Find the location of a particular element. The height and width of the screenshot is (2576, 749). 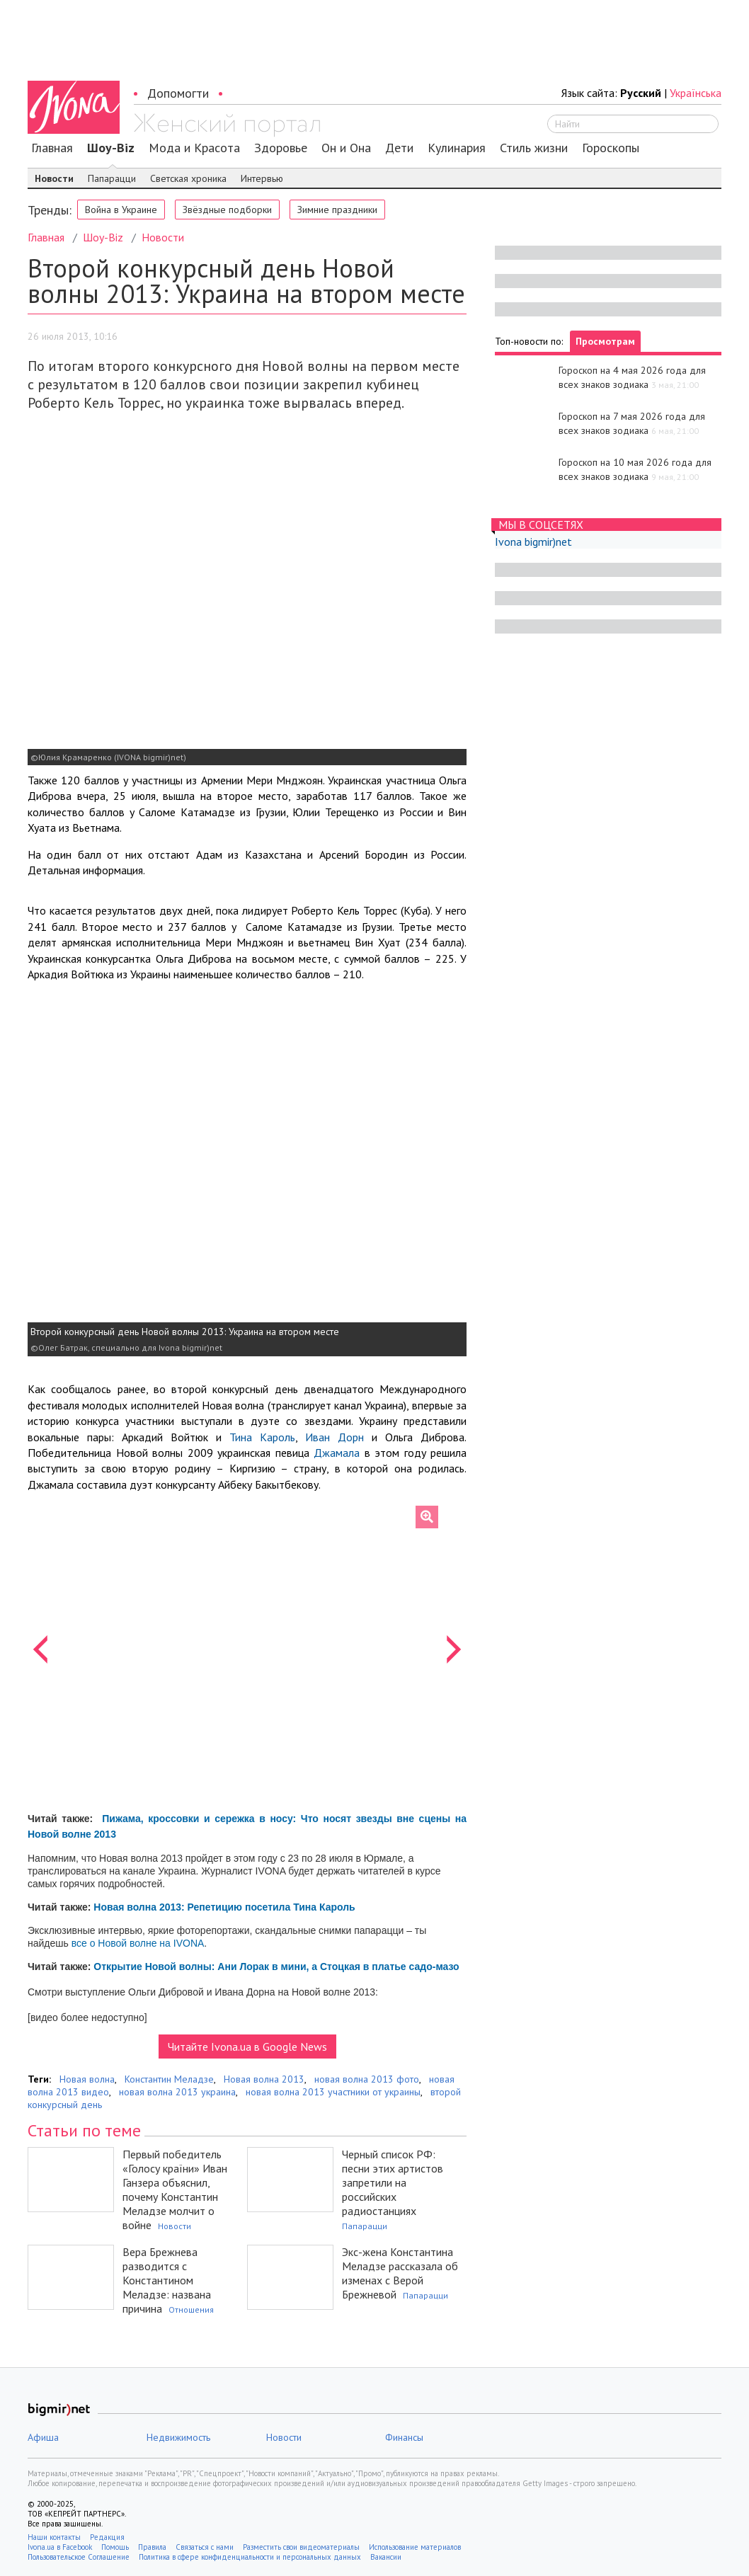

новая волна 2013 украина is located at coordinates (177, 2091).